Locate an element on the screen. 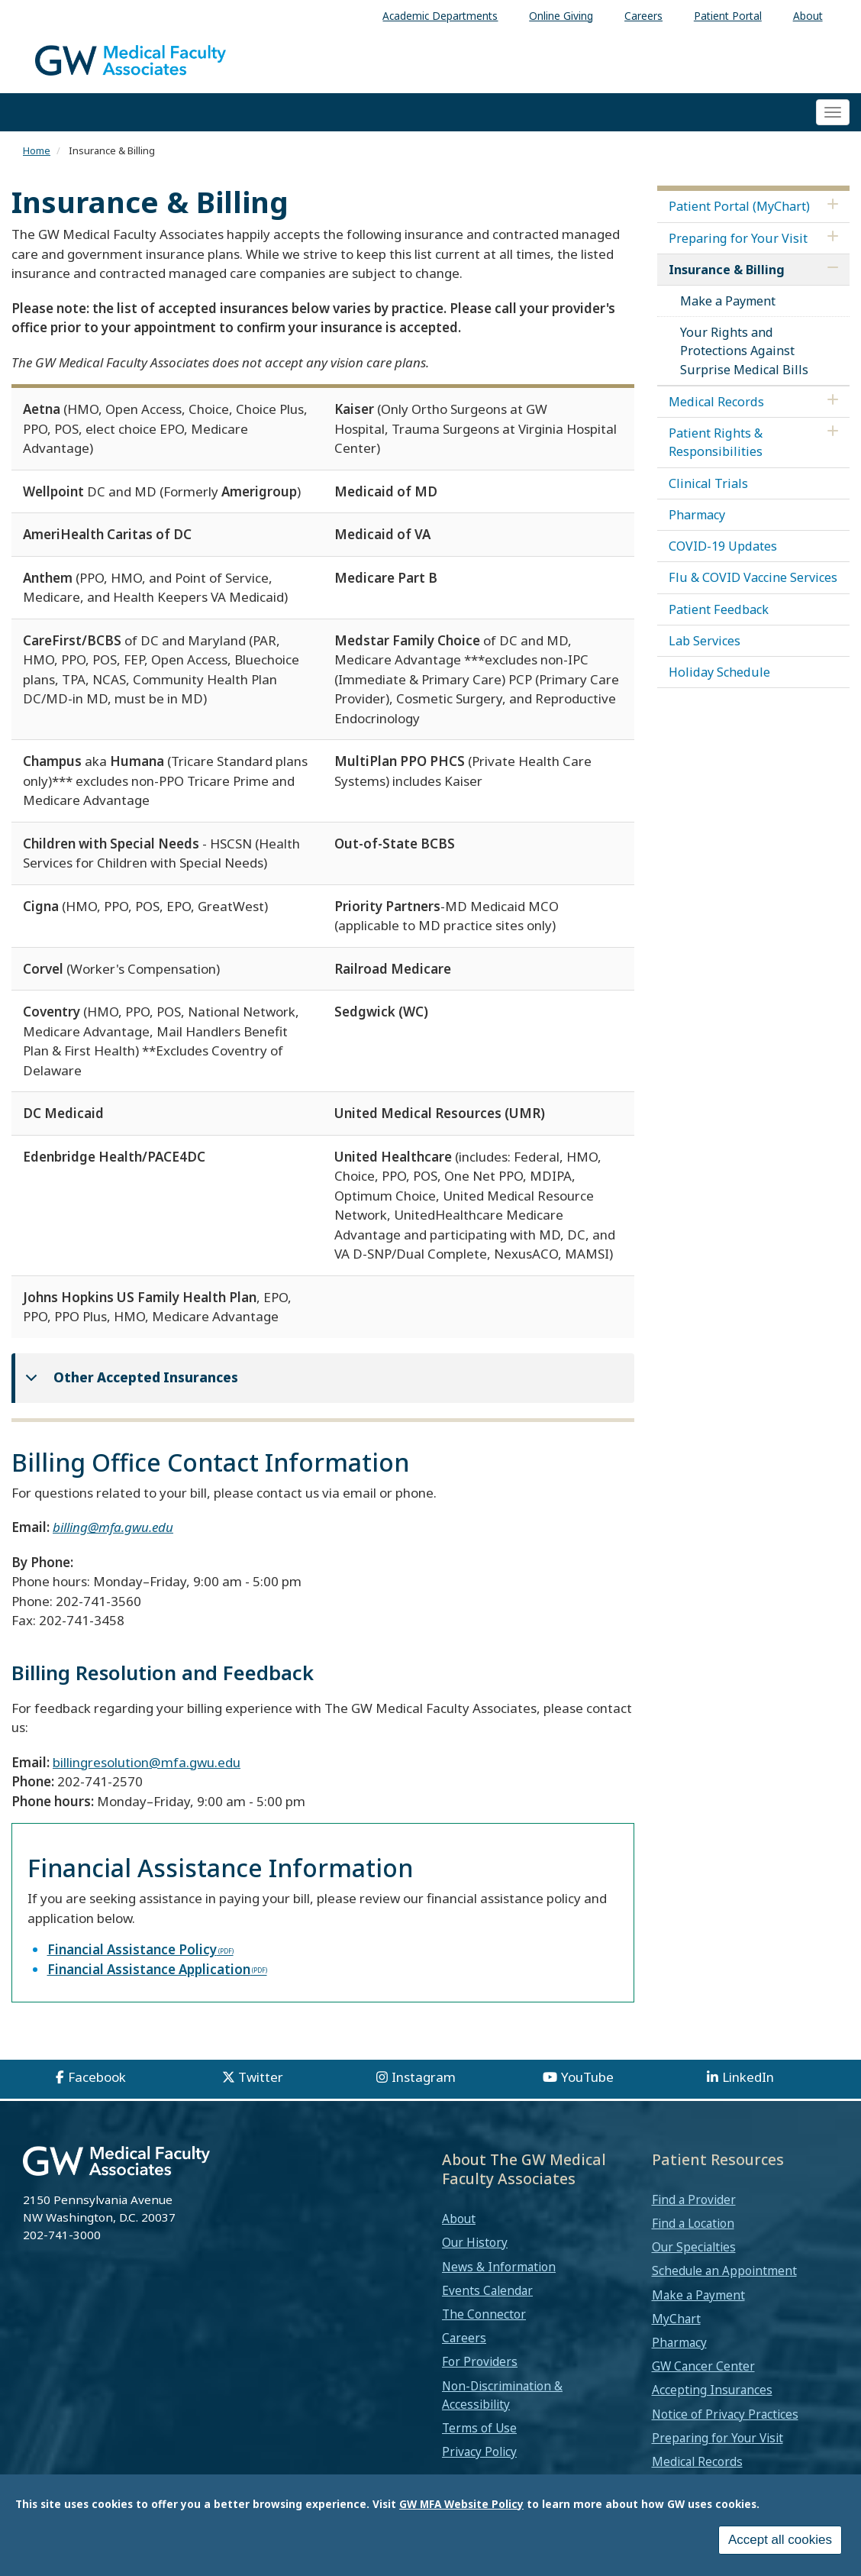  Online Giving [menuitem] is located at coordinates (561, 15).